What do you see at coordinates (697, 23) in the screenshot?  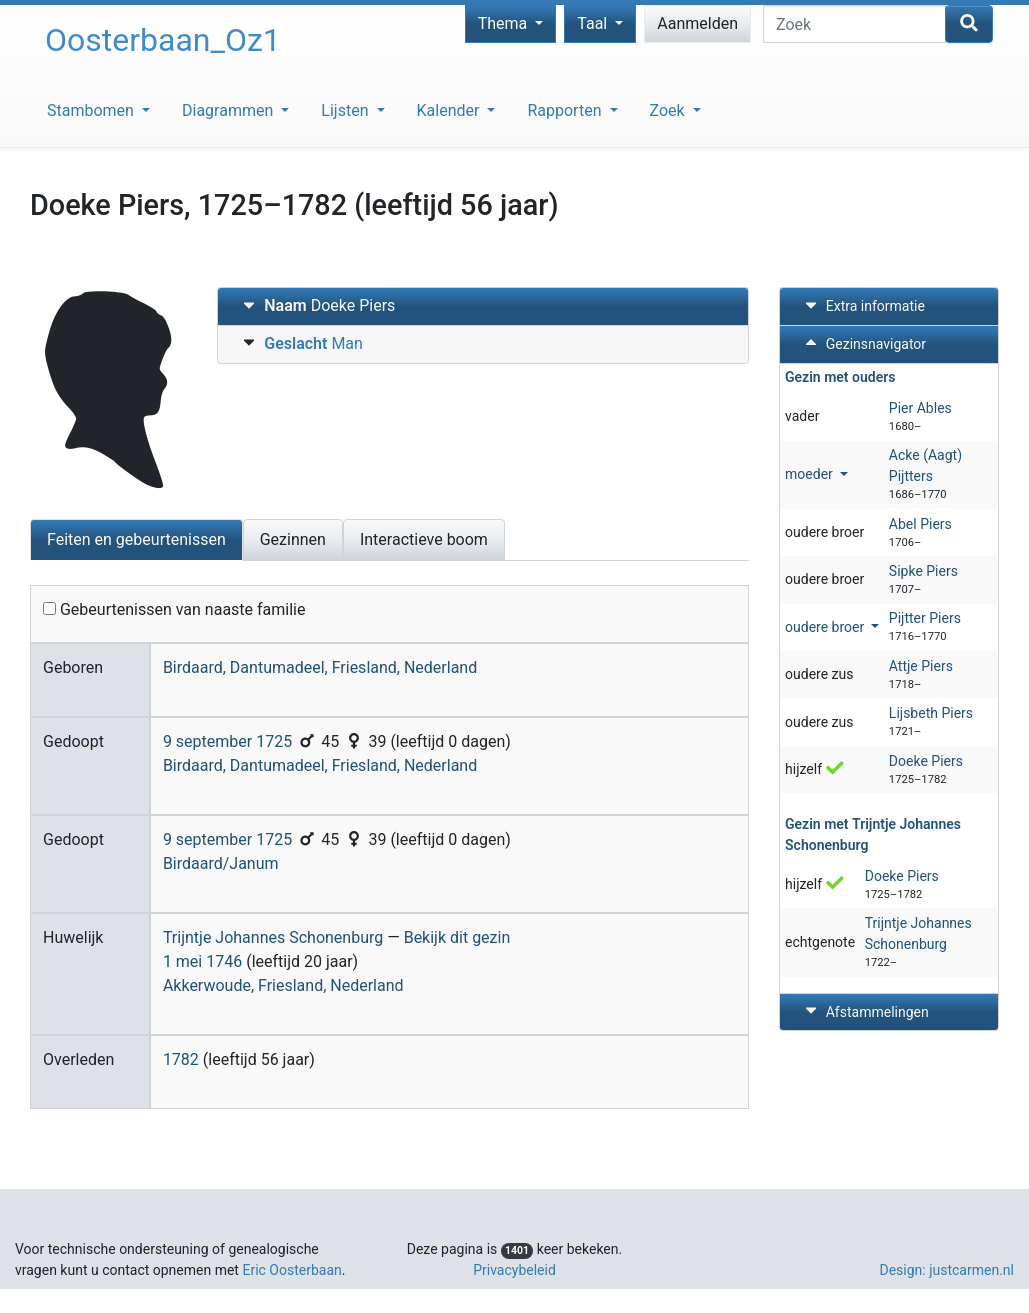 I see `Aanmelden` at bounding box center [697, 23].